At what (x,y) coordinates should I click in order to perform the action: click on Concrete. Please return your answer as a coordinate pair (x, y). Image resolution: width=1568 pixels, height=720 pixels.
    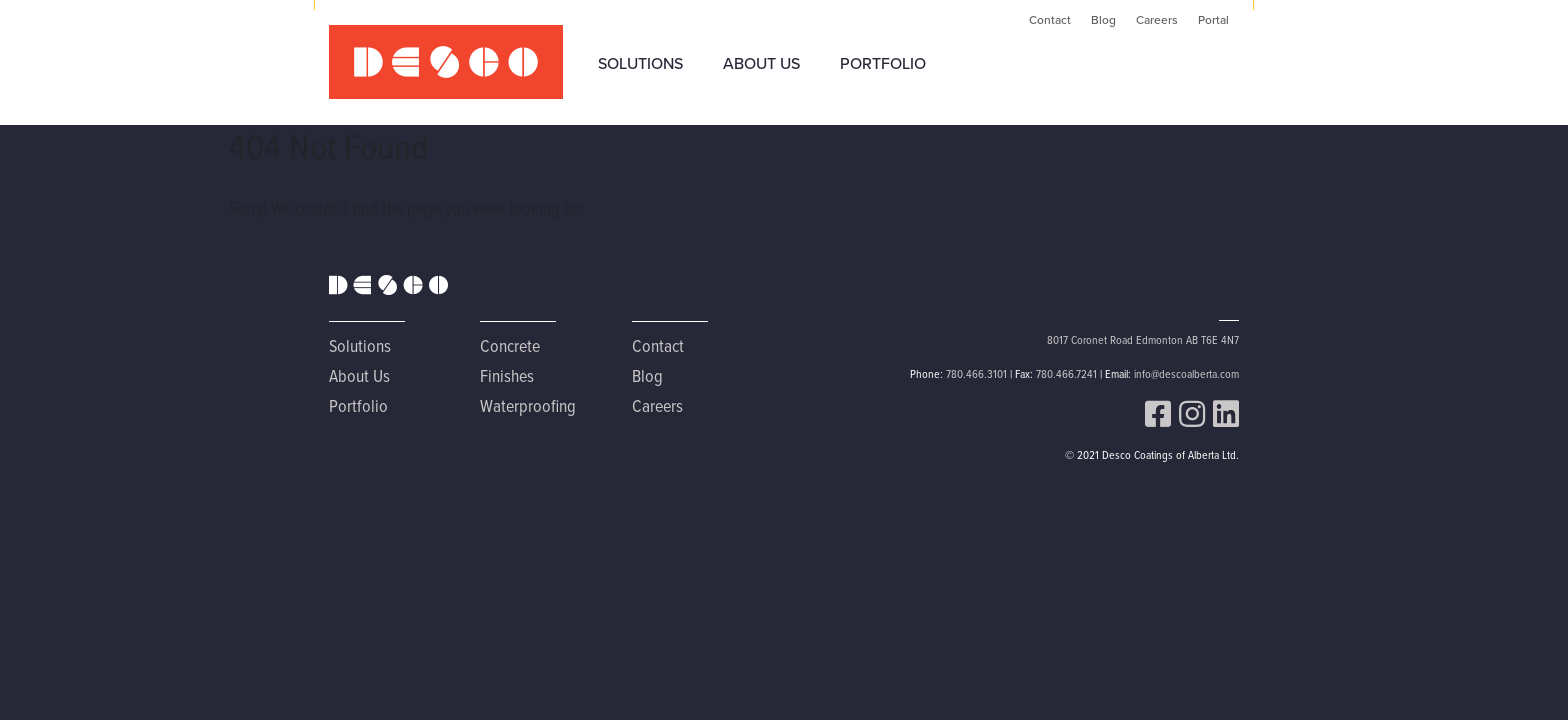
    Looking at the image, I should click on (510, 345).